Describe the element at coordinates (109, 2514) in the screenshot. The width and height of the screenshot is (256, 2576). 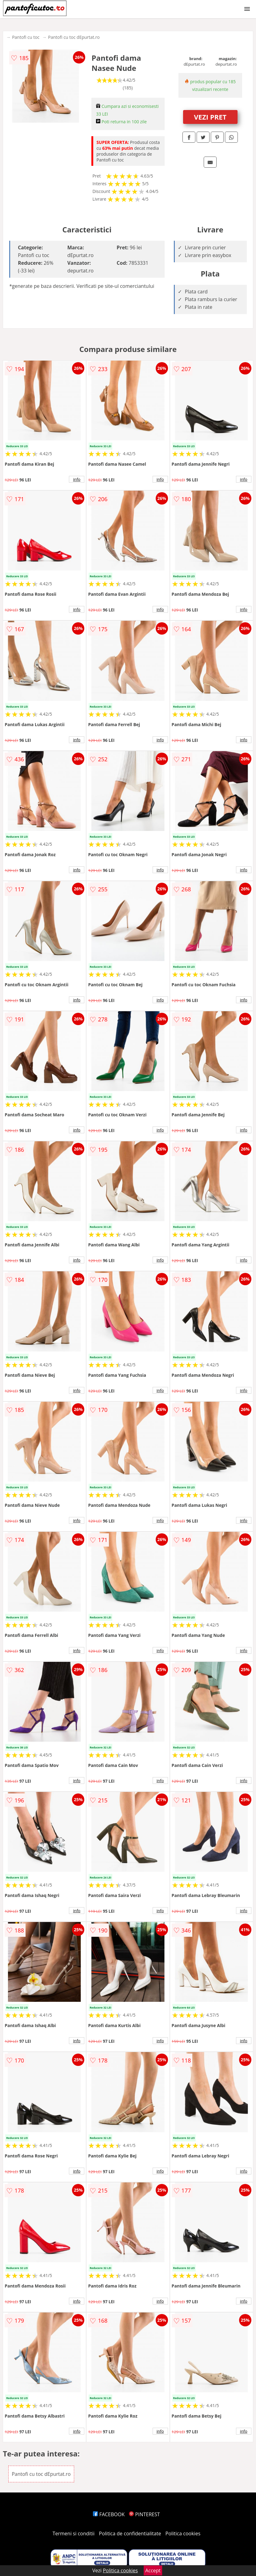
I see `FACEBOOK` at that location.